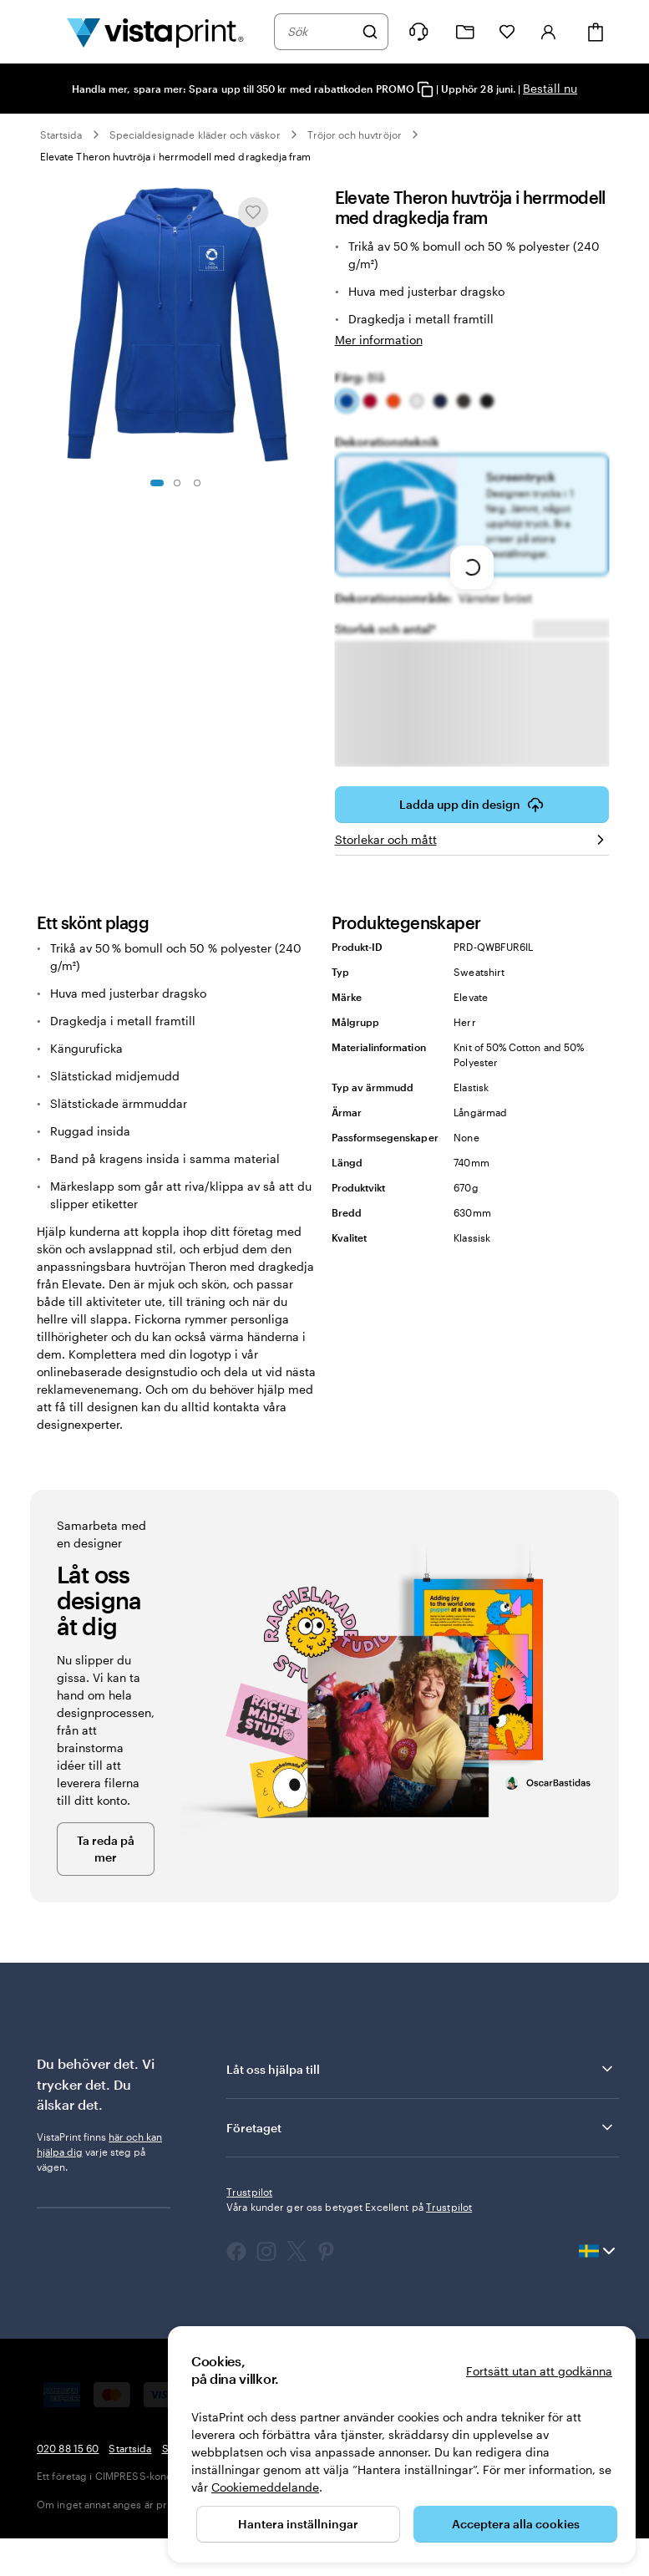  What do you see at coordinates (516, 2524) in the screenshot?
I see `Acceptera alla cookies` at bounding box center [516, 2524].